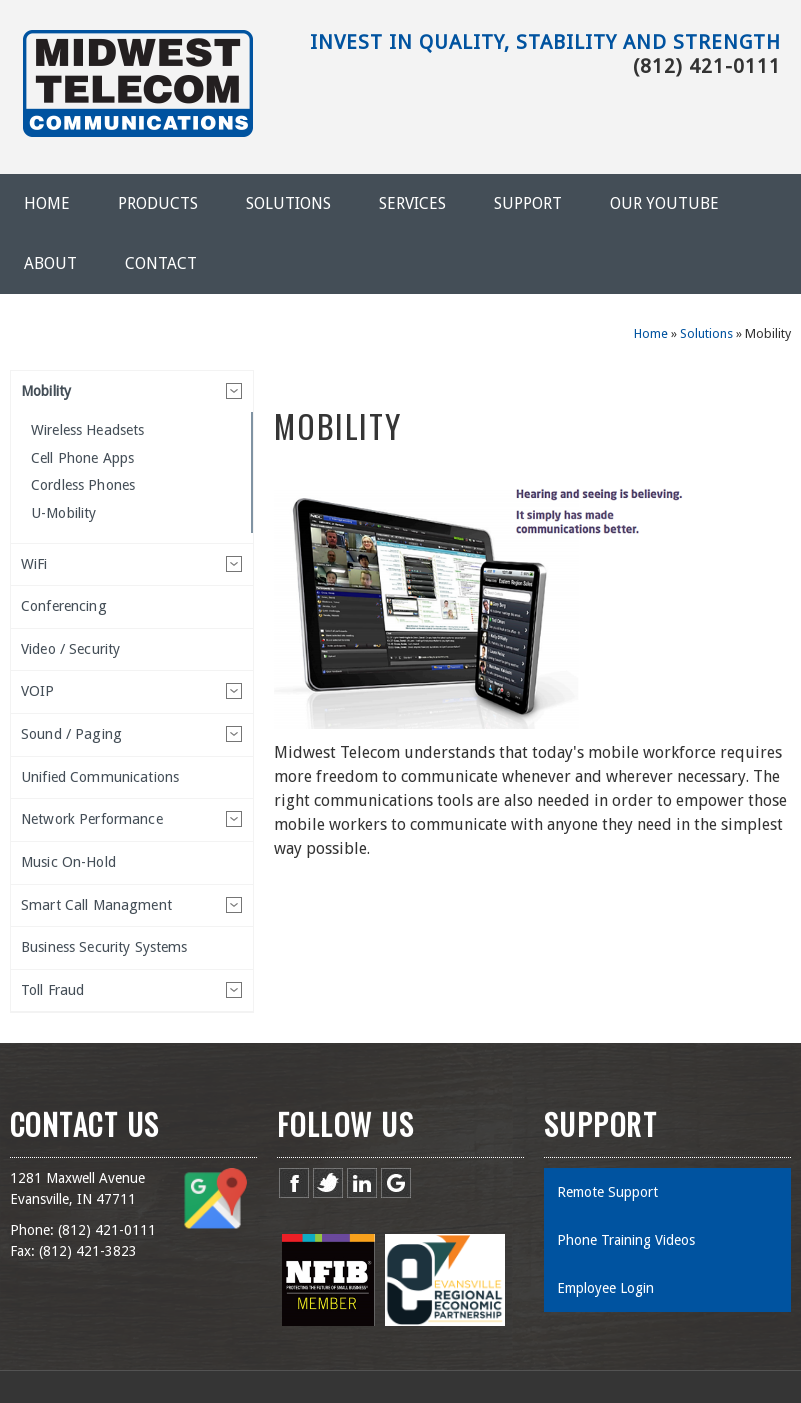 The image size is (801, 1403). Describe the element at coordinates (83, 485) in the screenshot. I see `Cordless Phones` at that location.